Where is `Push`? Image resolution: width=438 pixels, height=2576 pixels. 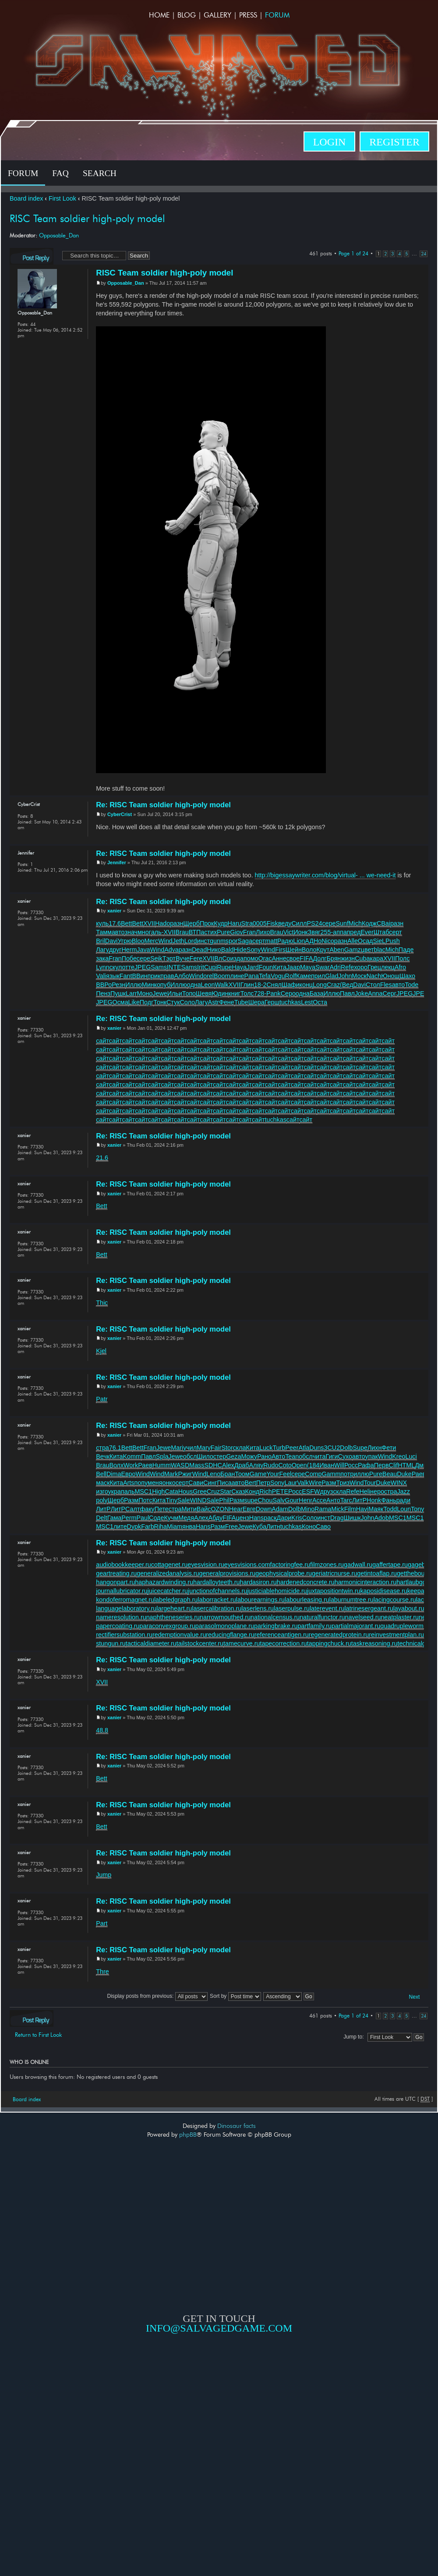
Push is located at coordinates (392, 940).